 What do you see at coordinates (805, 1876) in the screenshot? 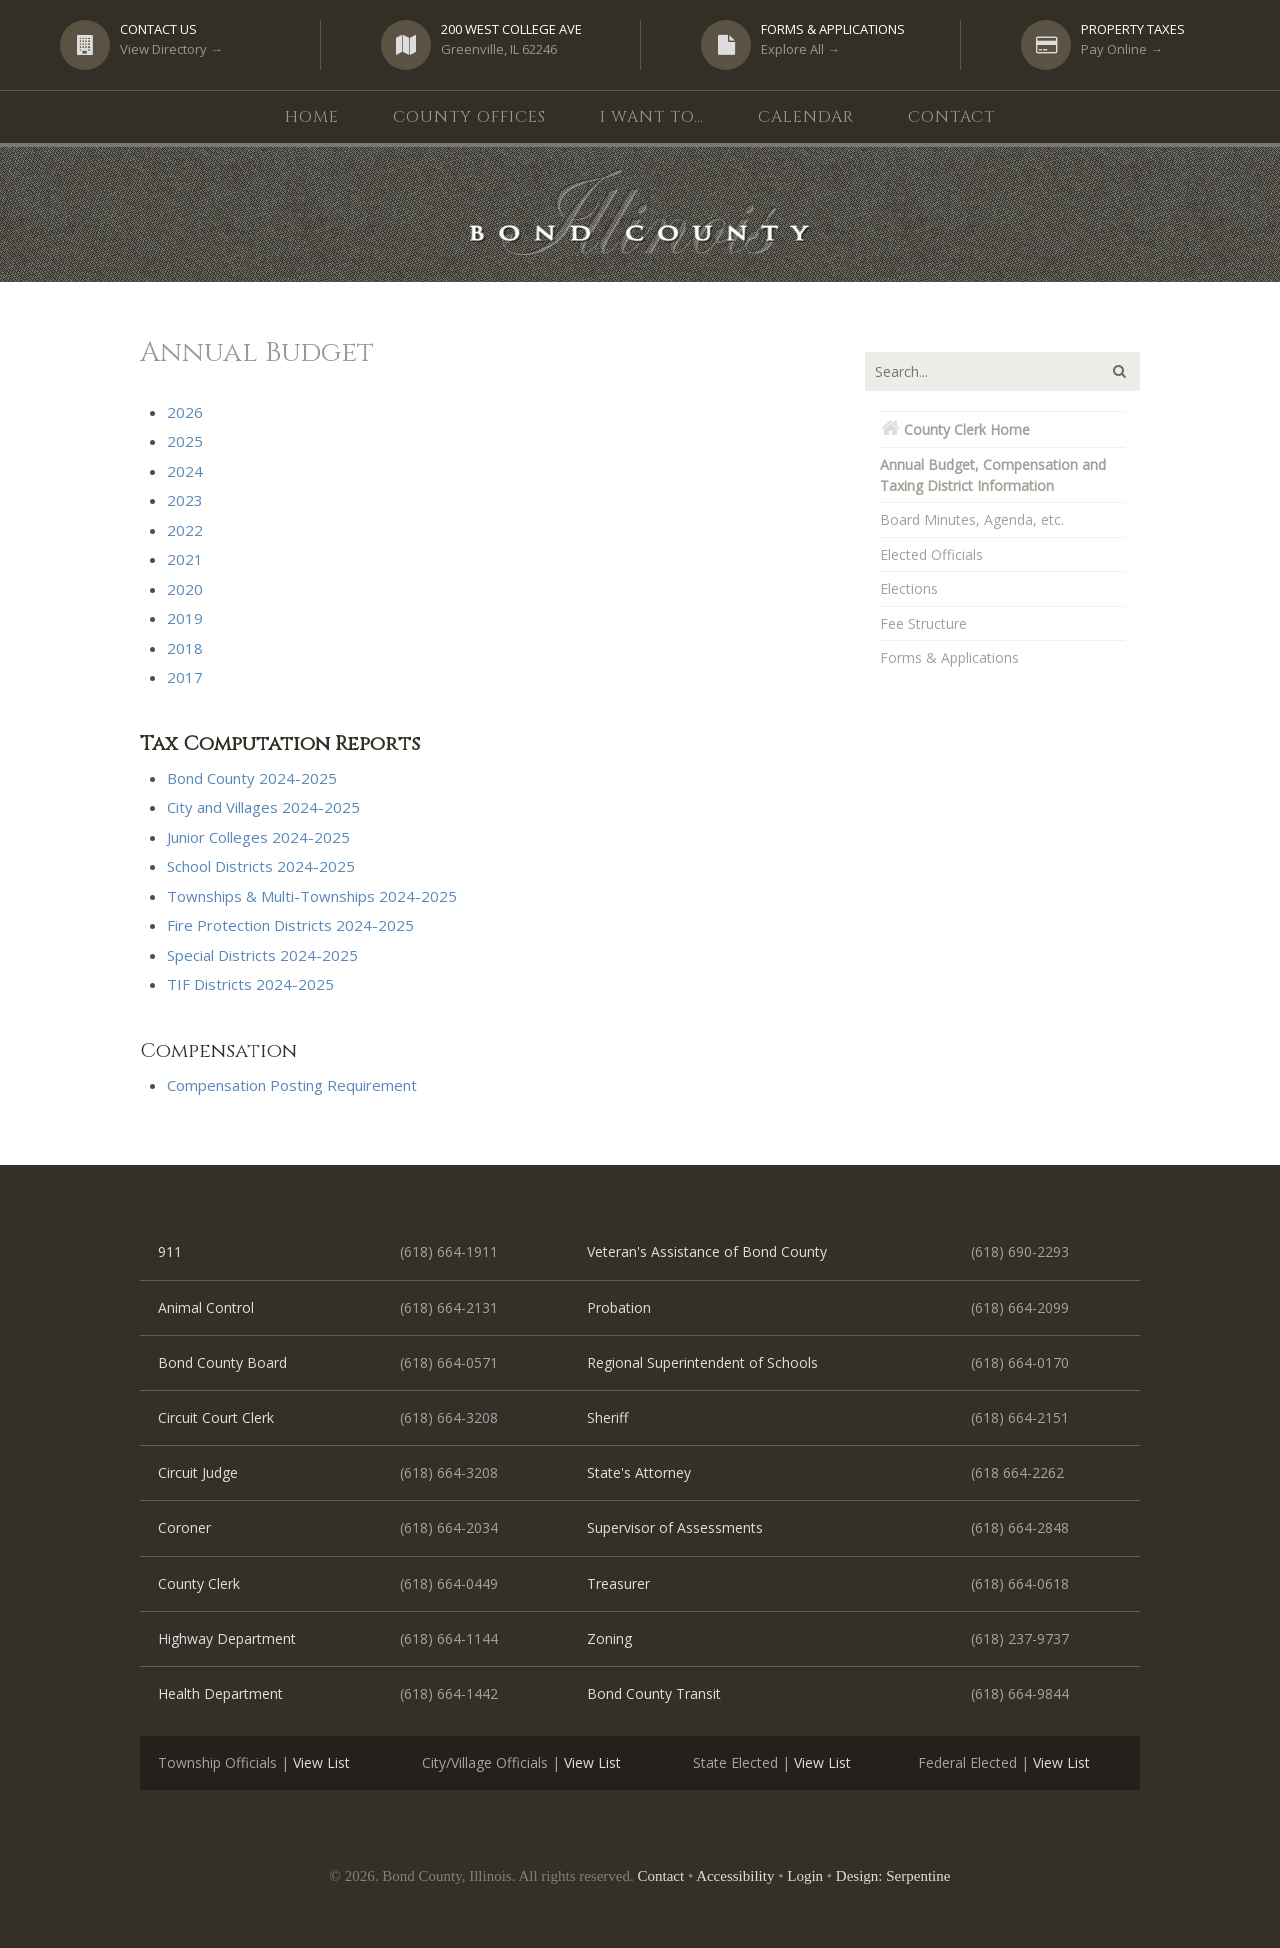
I see `Login` at bounding box center [805, 1876].